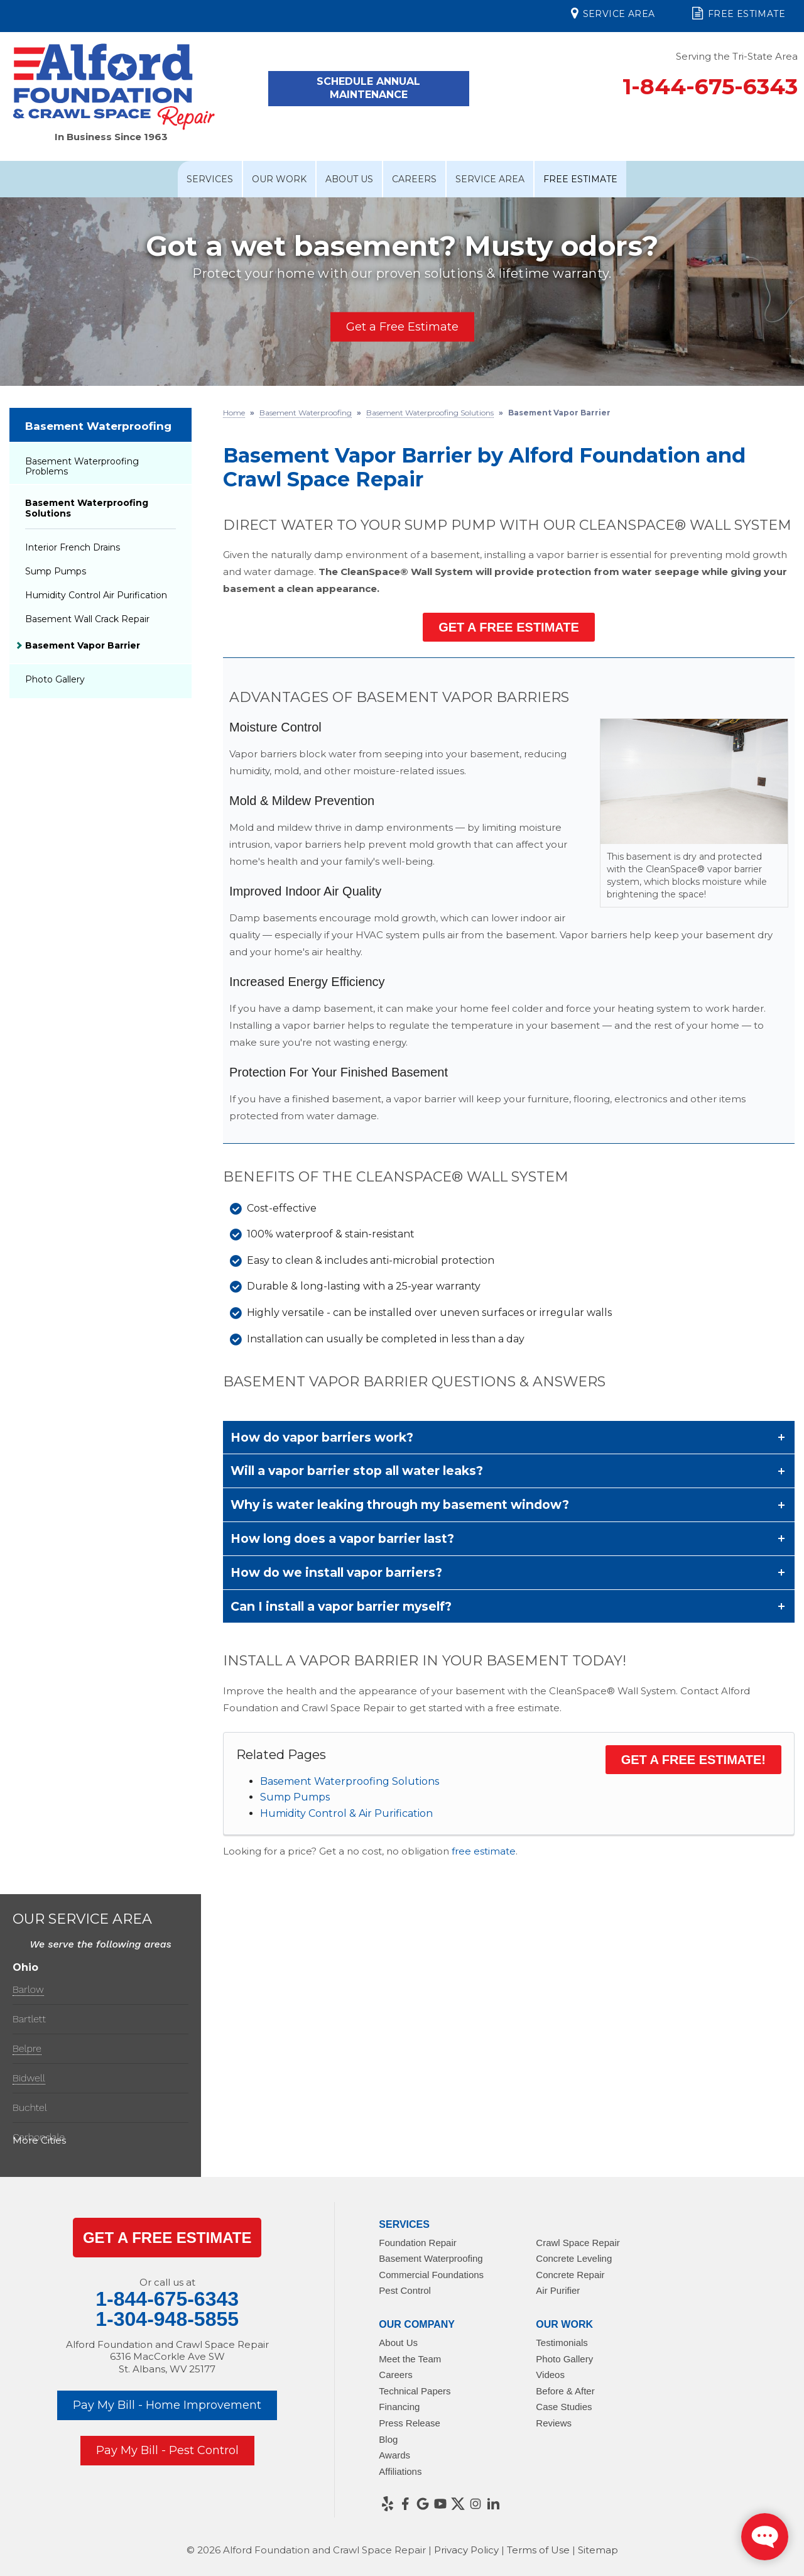  I want to click on How do we install vapor barriers?, so click(336, 1572).